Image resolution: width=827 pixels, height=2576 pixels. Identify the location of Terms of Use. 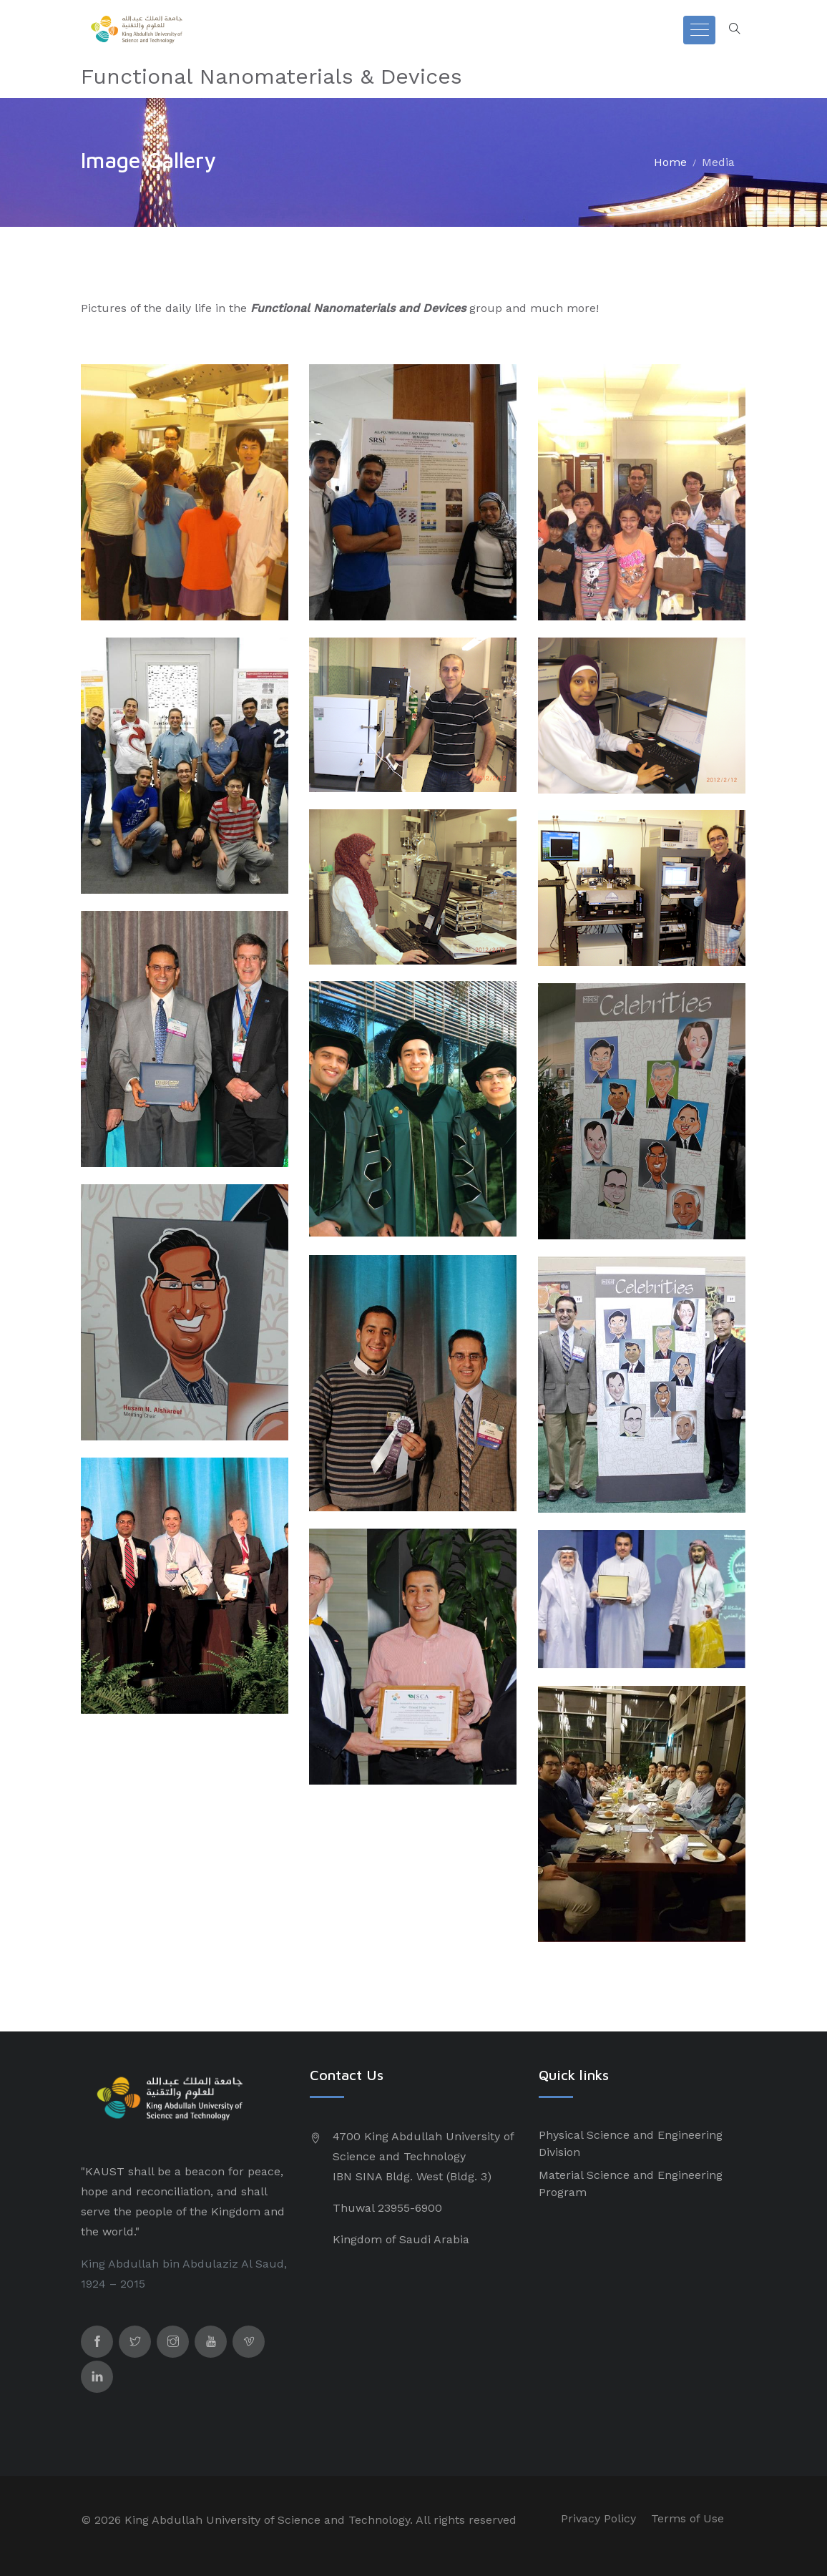
(687, 2518).